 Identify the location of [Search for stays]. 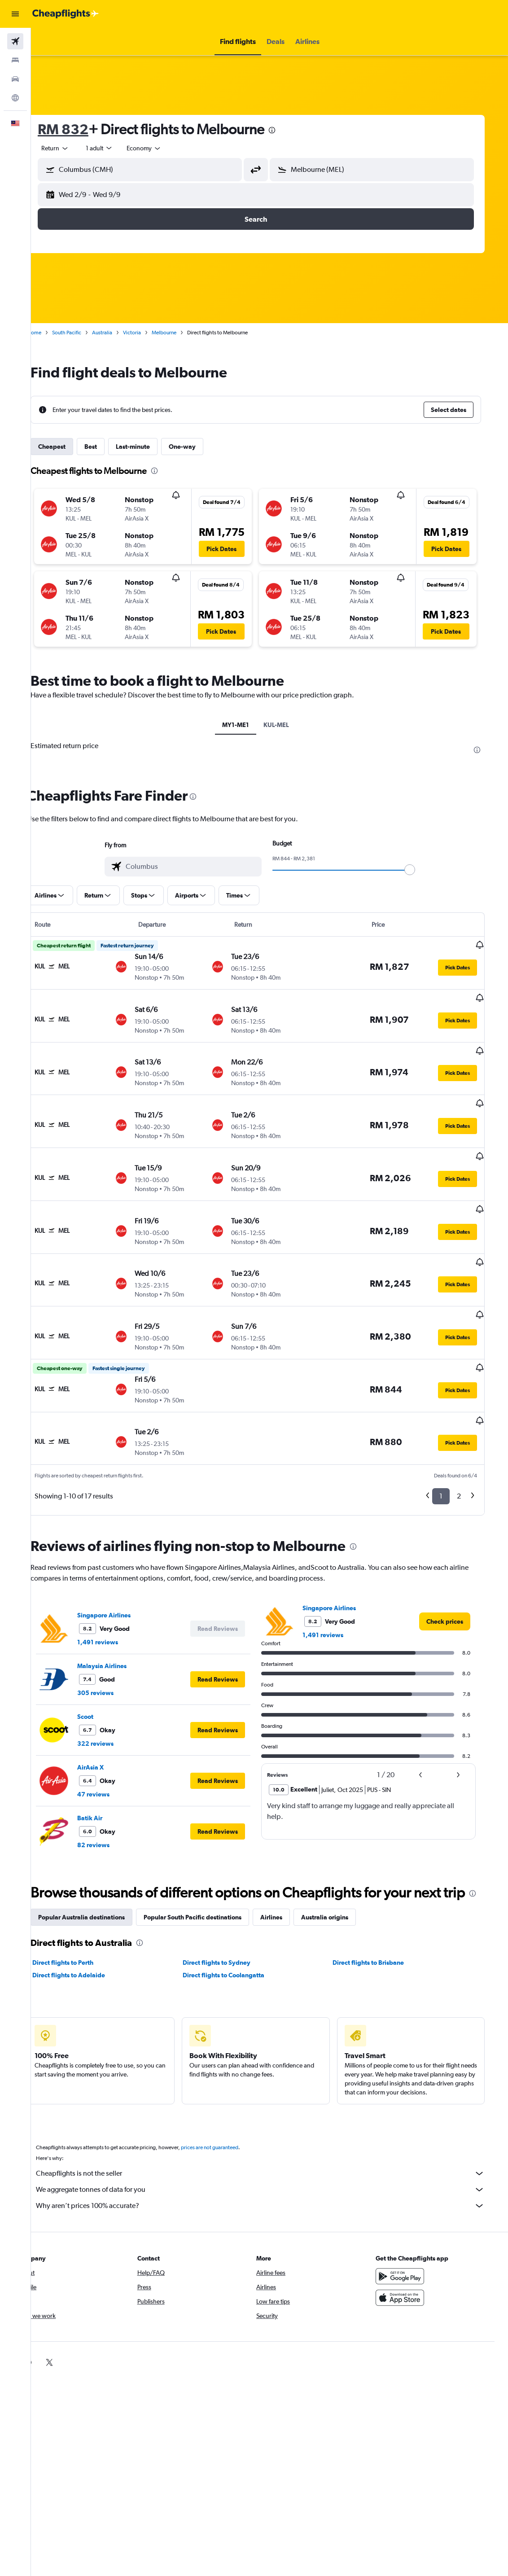
(15, 60).